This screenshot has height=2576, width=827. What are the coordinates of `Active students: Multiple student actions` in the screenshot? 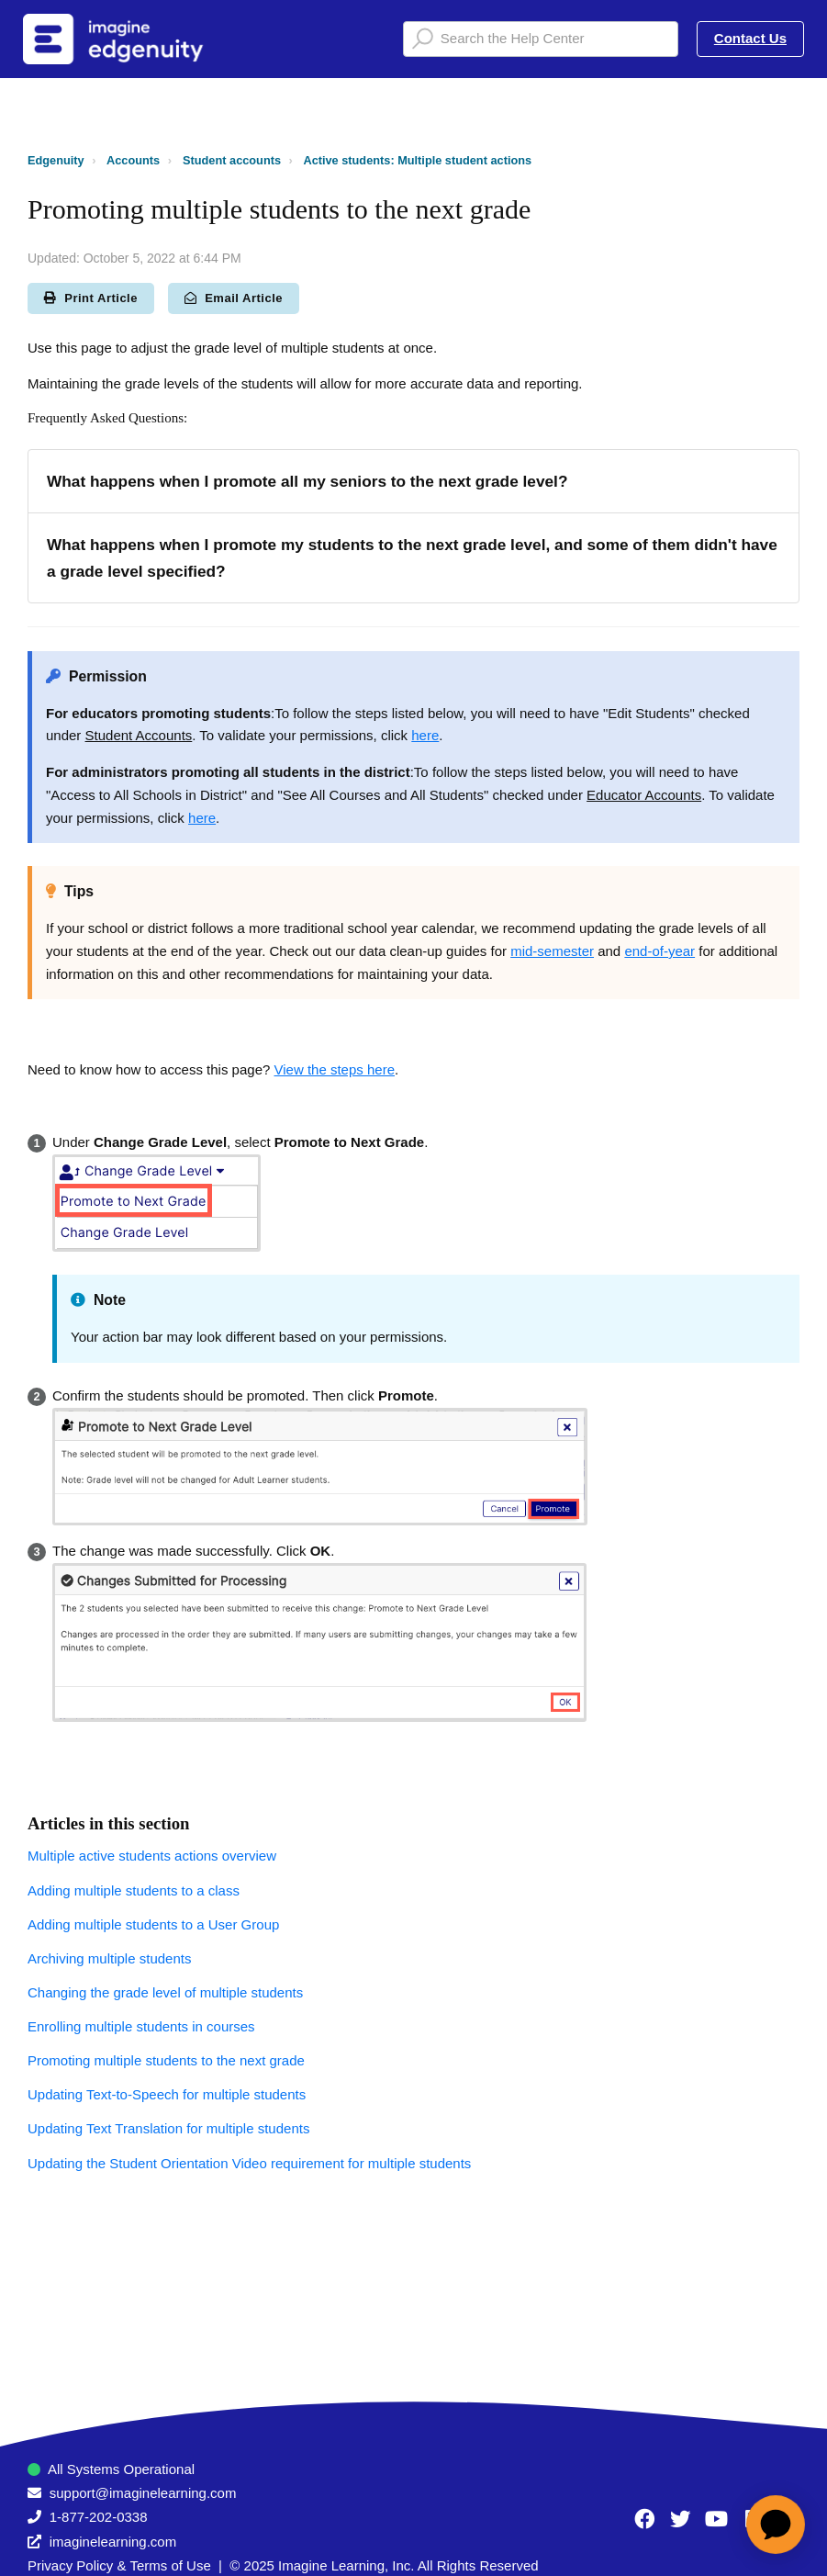 It's located at (417, 160).